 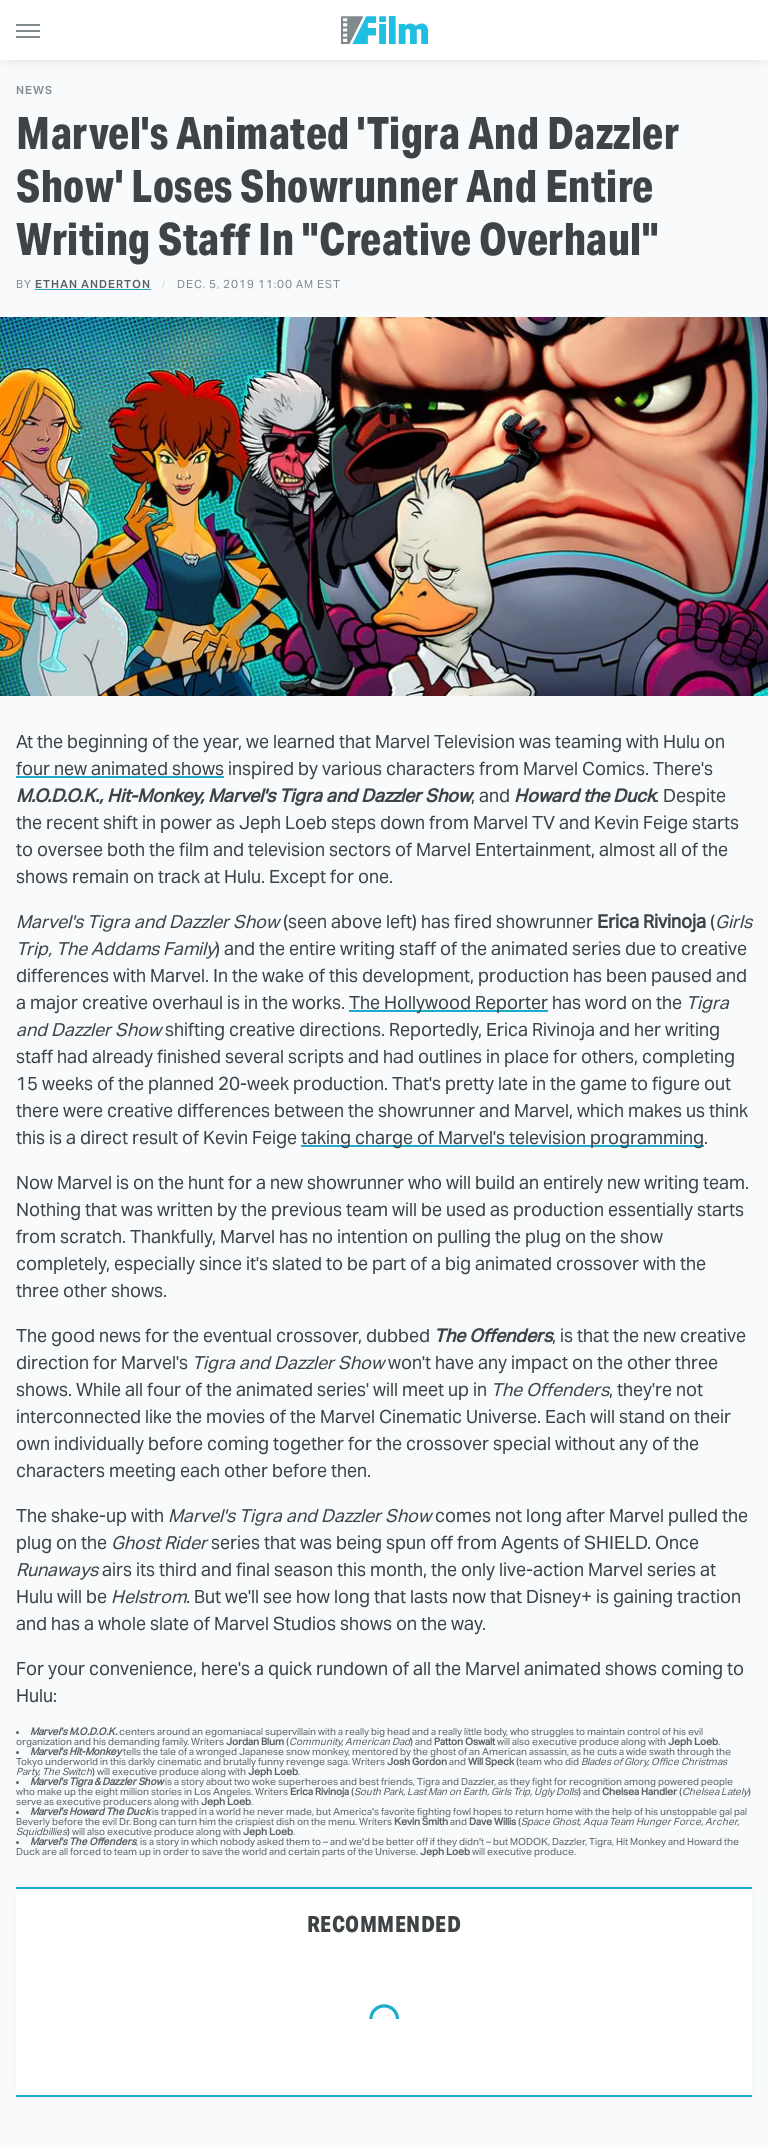 I want to click on The Hollywood Reporter, so click(x=448, y=1002).